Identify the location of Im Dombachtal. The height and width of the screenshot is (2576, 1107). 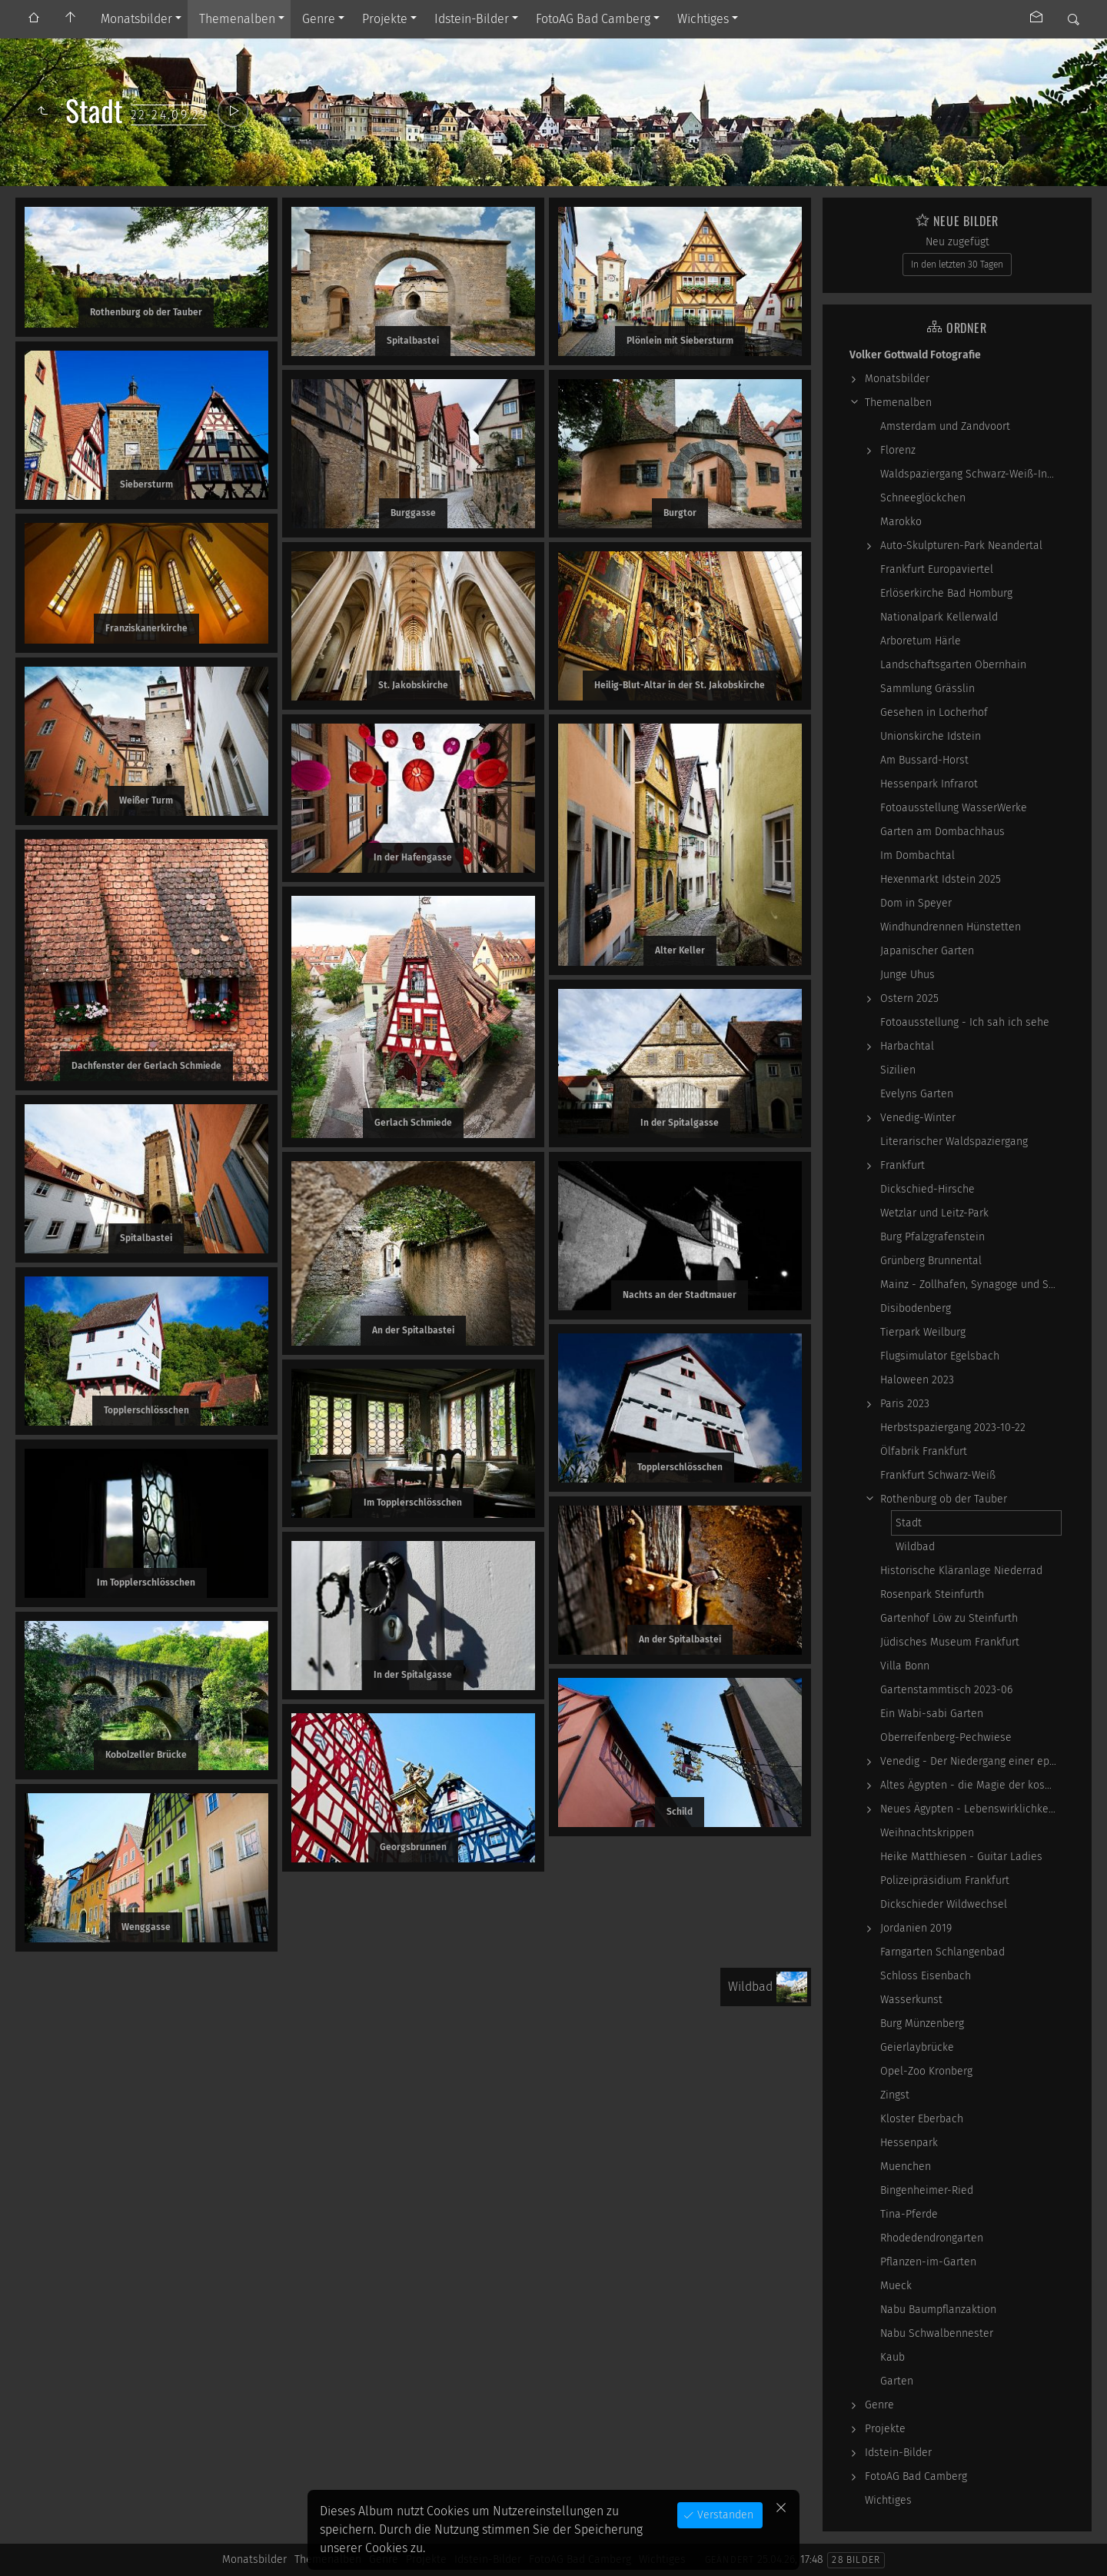
(917, 855).